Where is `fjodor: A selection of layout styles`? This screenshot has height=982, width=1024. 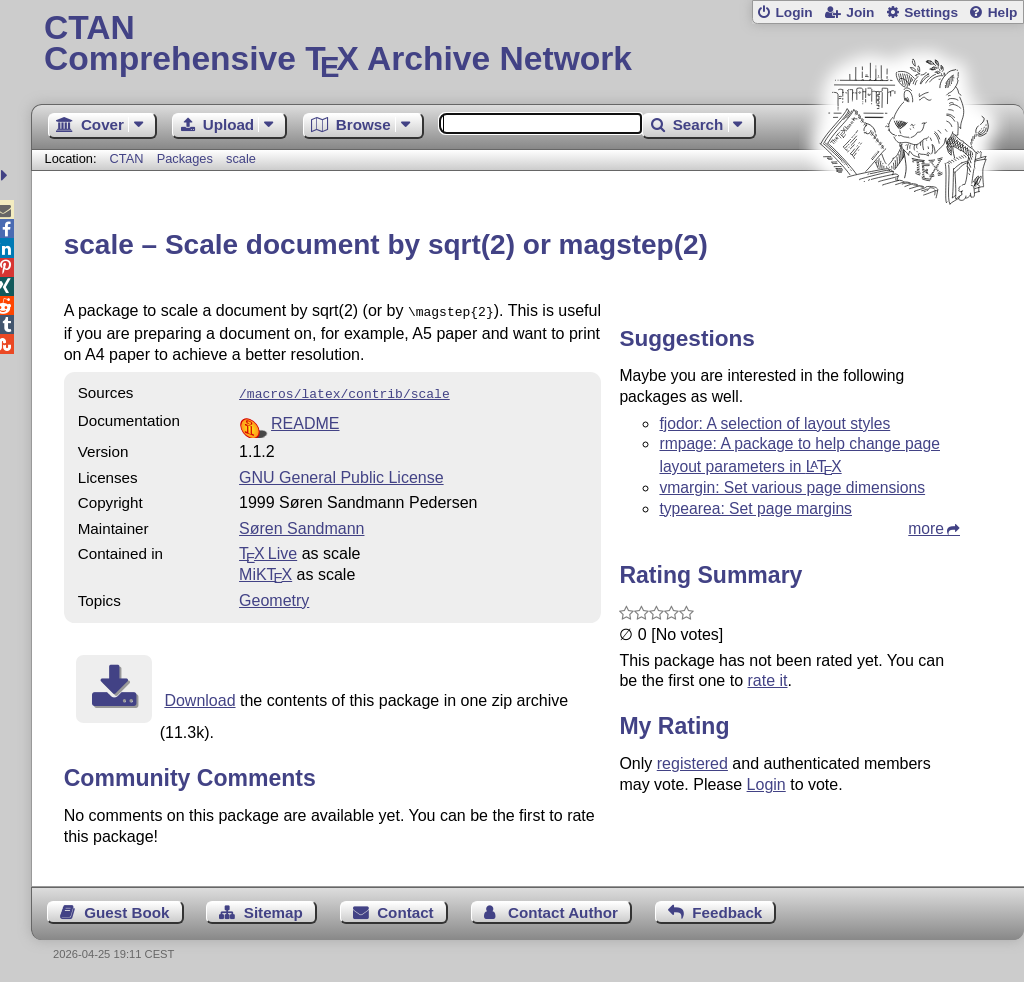 fjodor: A selection of layout styles is located at coordinates (774, 423).